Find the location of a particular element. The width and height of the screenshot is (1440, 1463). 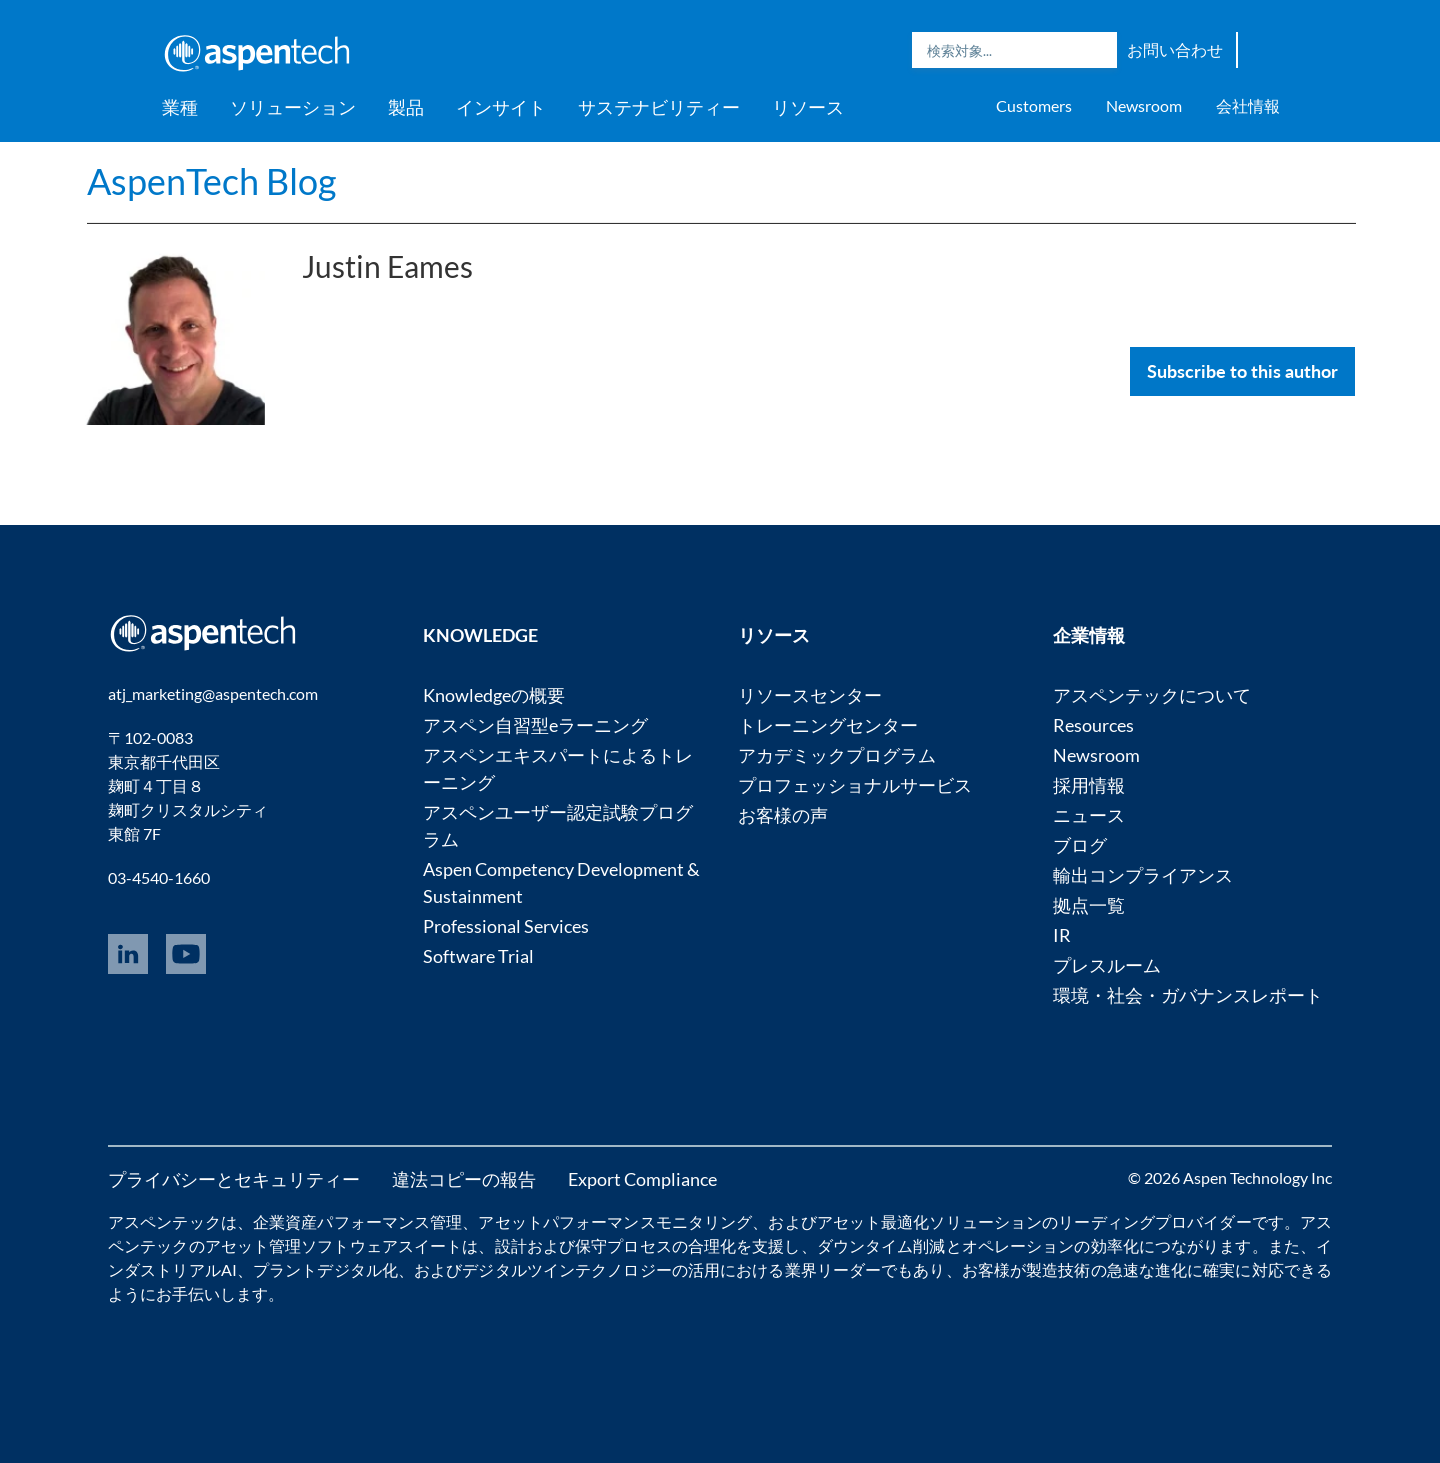

Customers is located at coordinates (1034, 105).